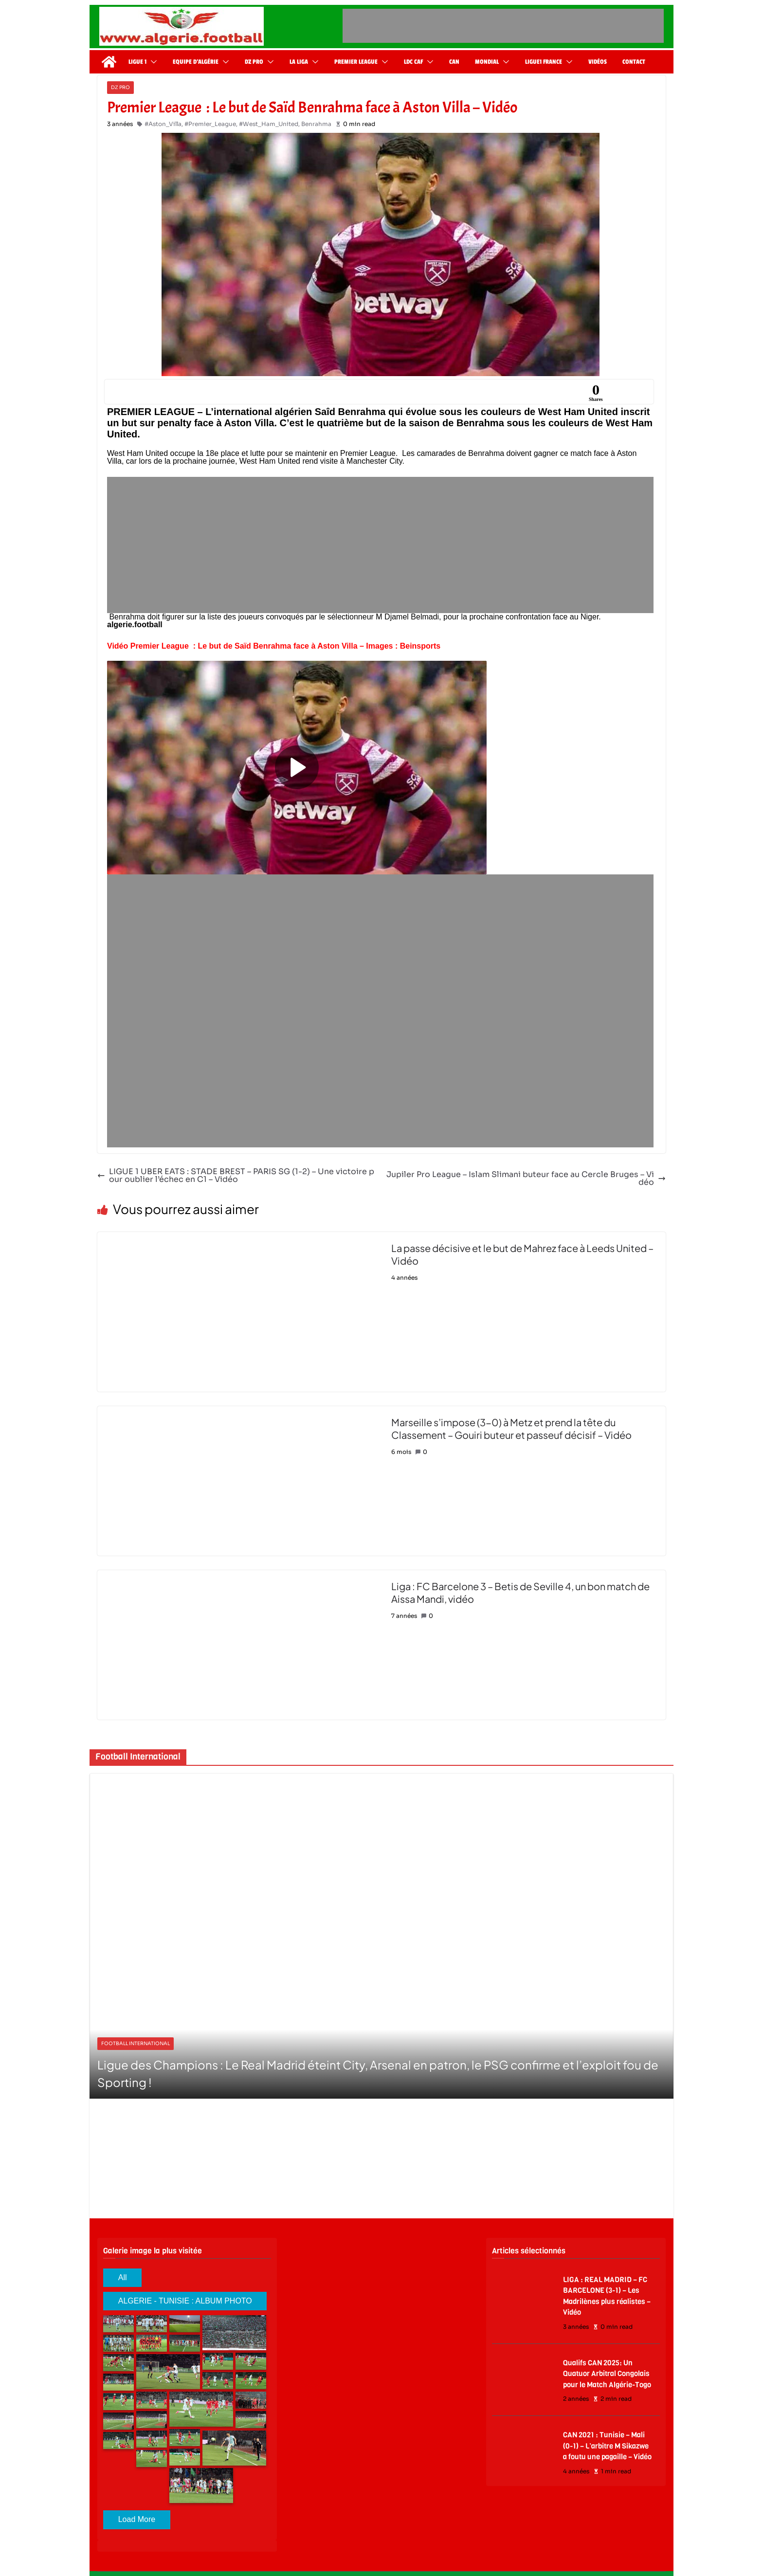 Image resolution: width=763 pixels, height=2576 pixels. Describe the element at coordinates (185, 2301) in the screenshot. I see `ALGERIE - TUNISIE : ALBUM PHOTO` at that location.